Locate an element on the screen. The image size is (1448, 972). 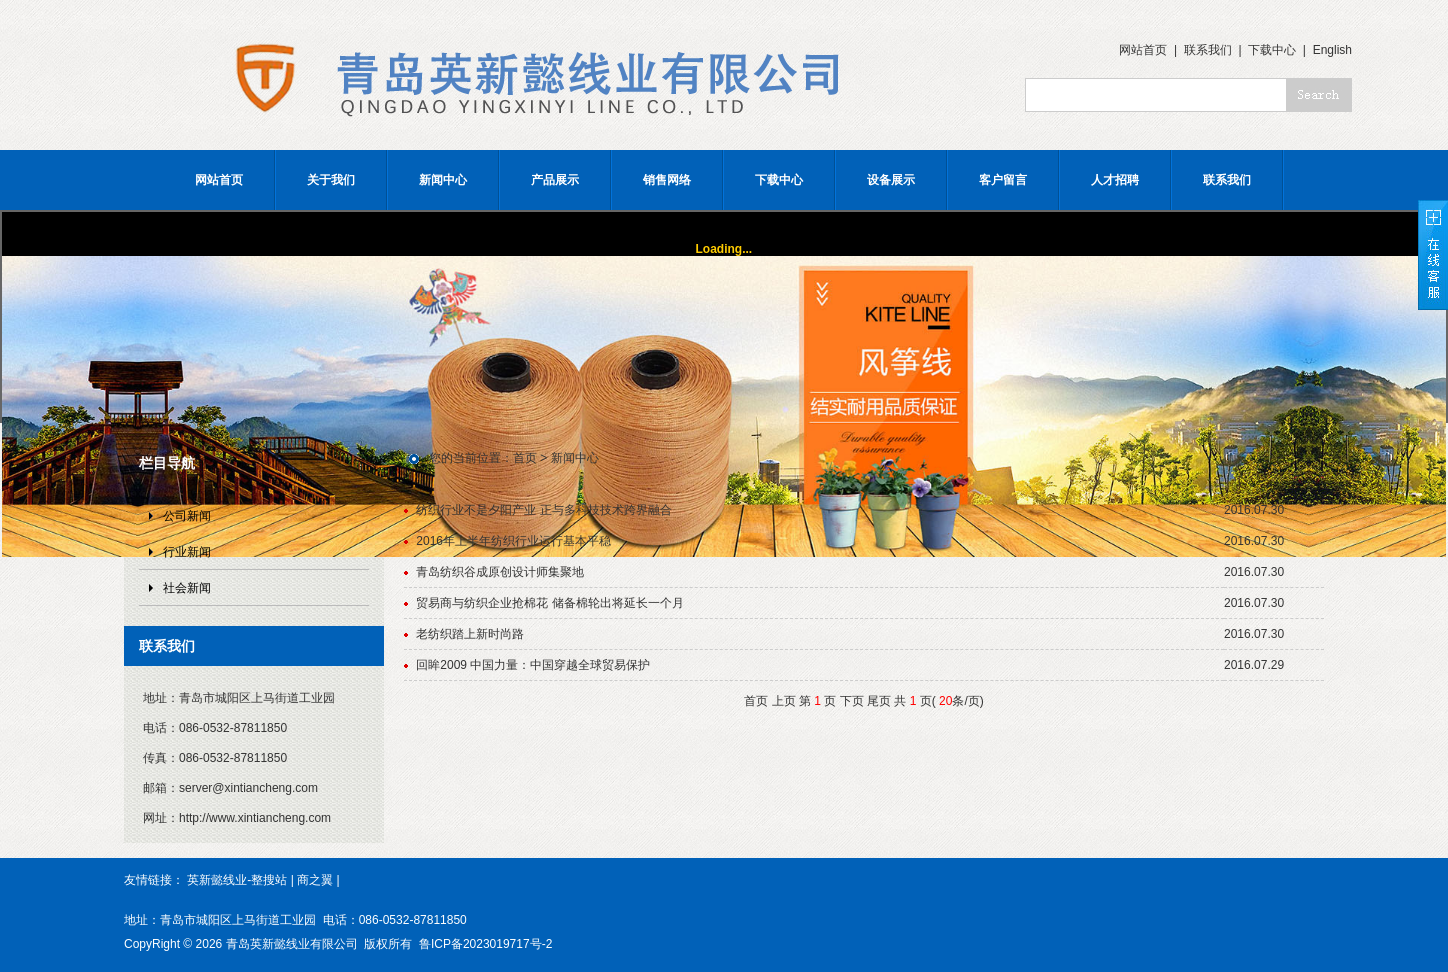
公司新闻 is located at coordinates (187, 516).